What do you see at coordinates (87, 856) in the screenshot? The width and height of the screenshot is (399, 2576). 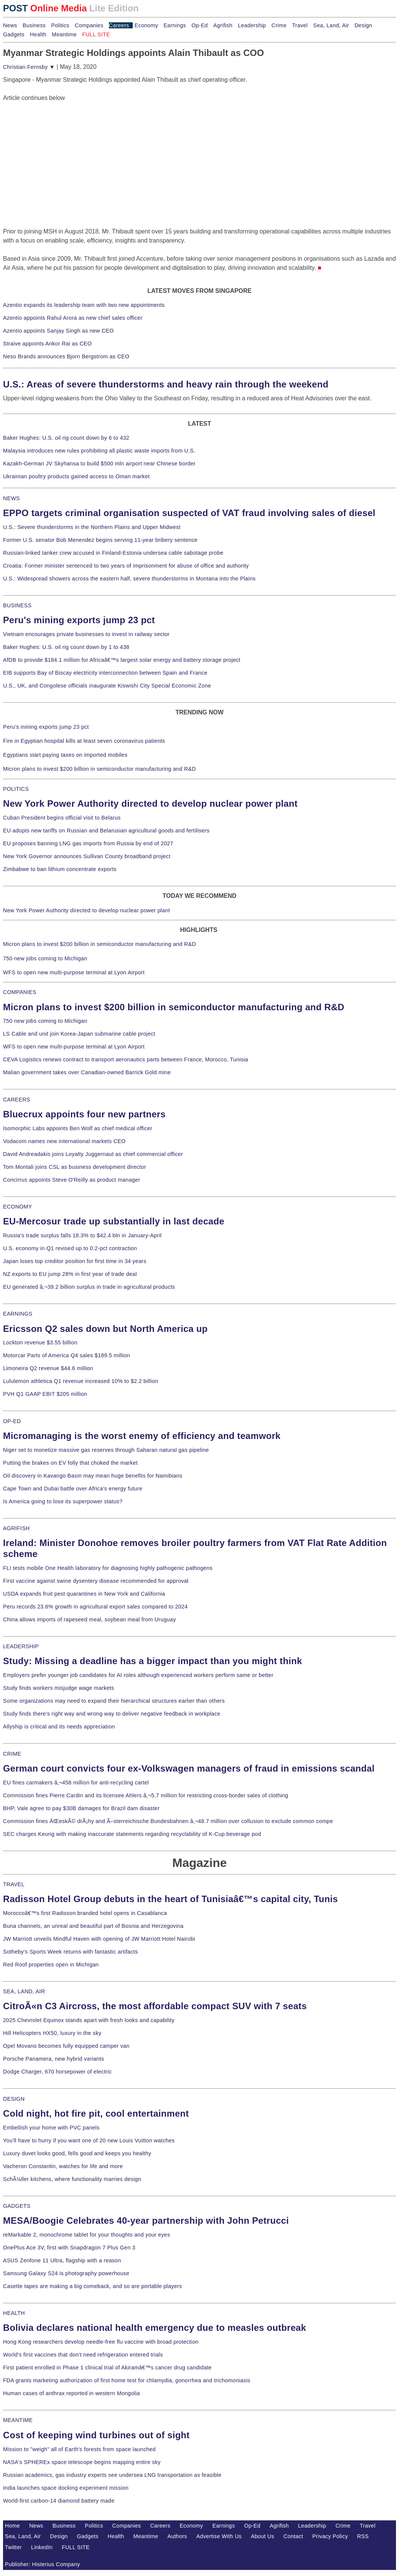 I see `New York Governor announces Sullivan County broadband project` at bounding box center [87, 856].